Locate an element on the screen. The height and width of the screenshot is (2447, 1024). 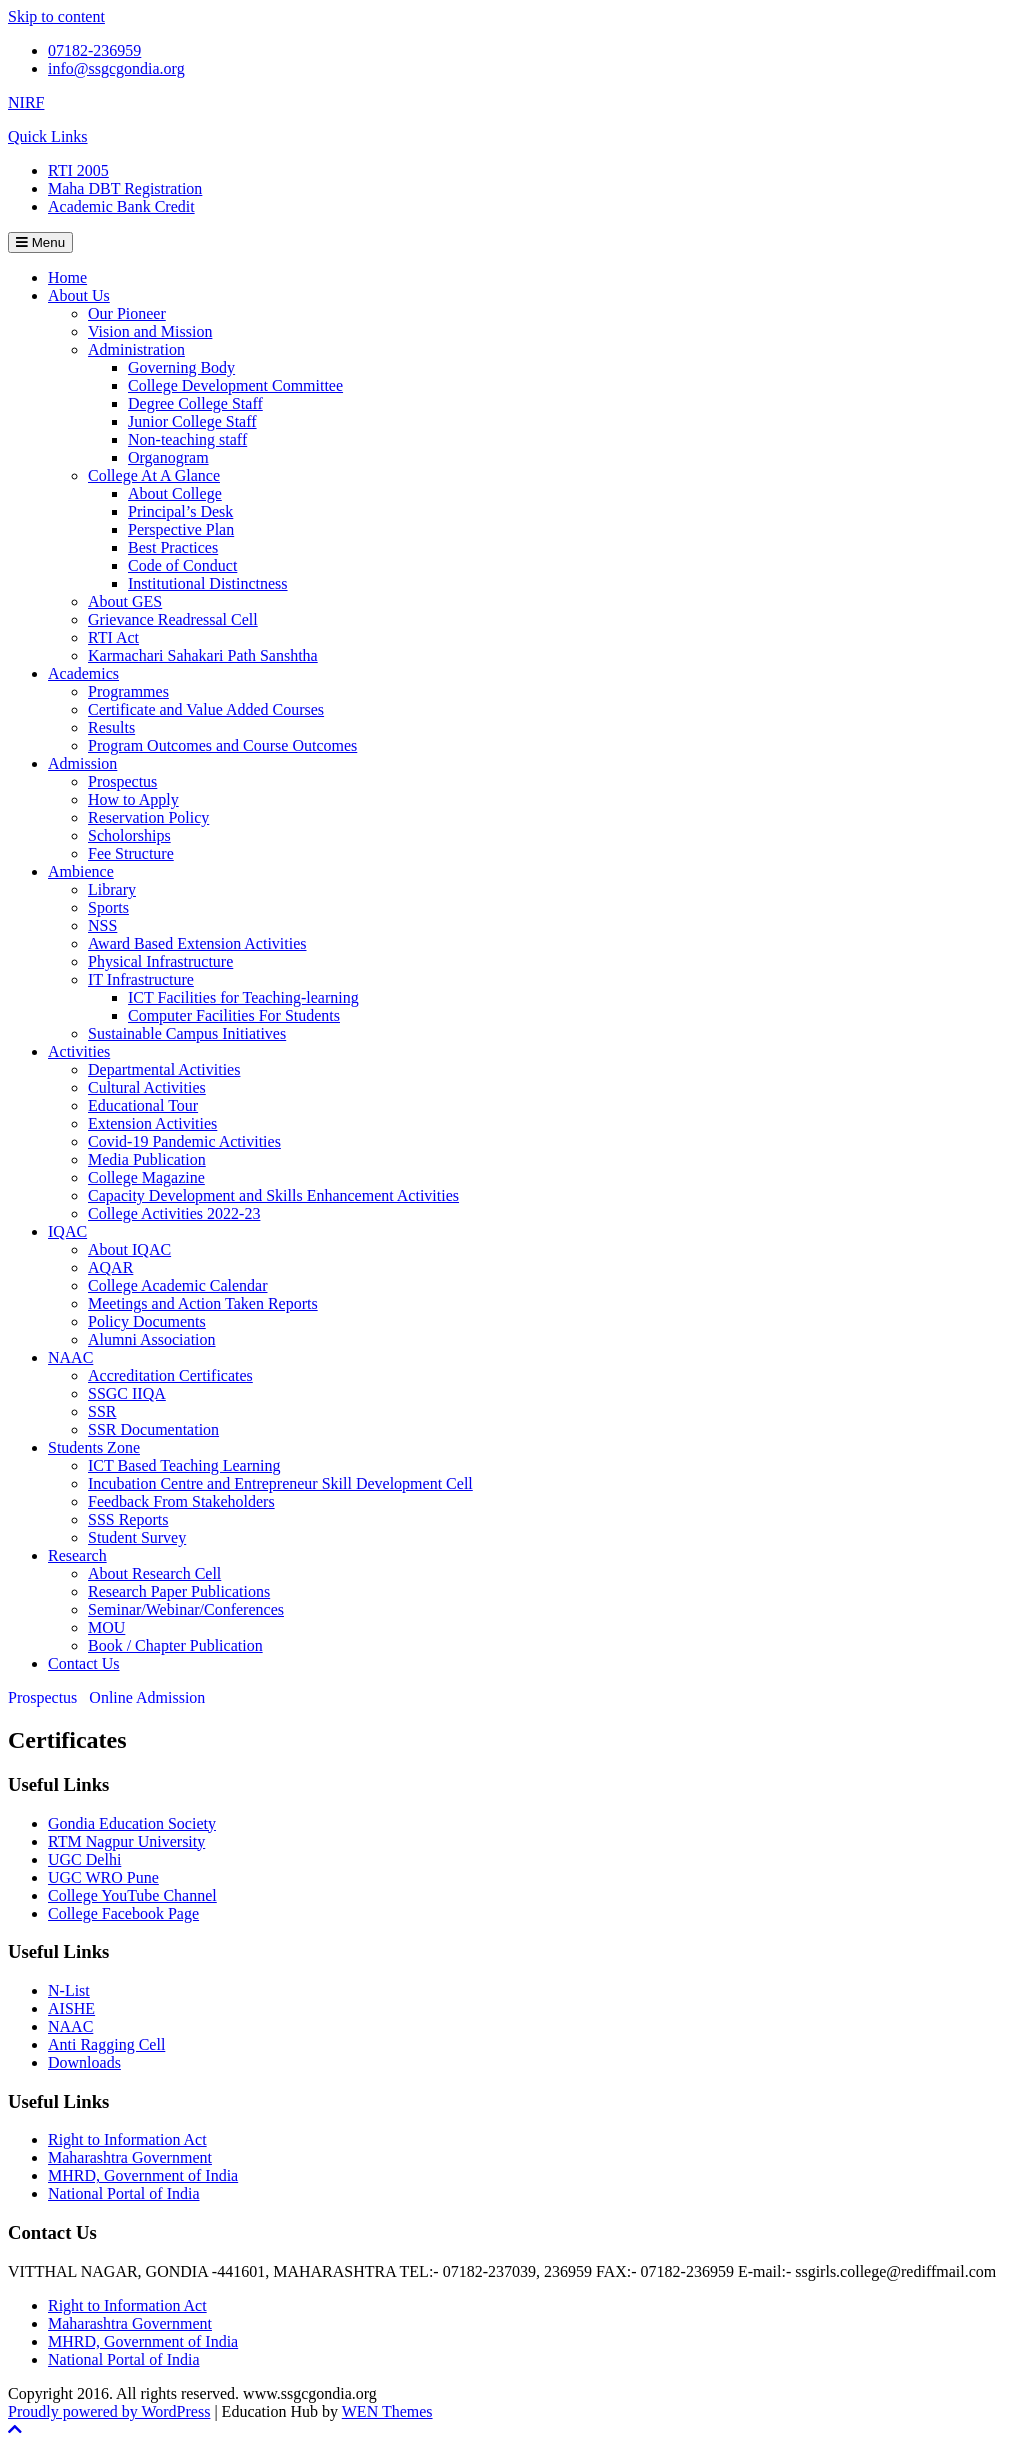
N-List is located at coordinates (69, 1990).